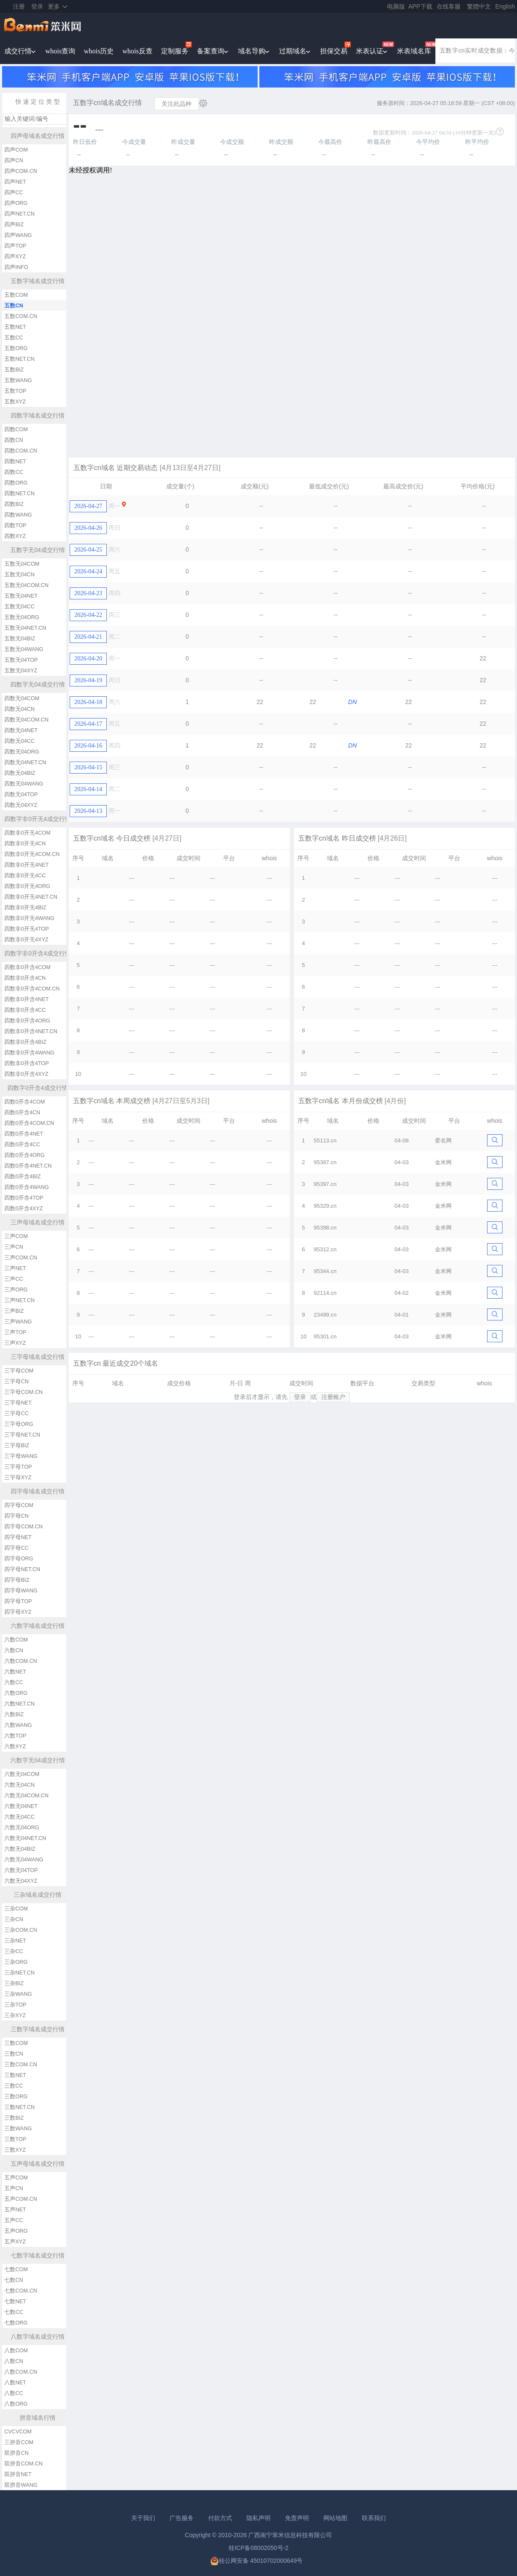  What do you see at coordinates (20, 2291) in the screenshot?
I see `七数COM.CN` at bounding box center [20, 2291].